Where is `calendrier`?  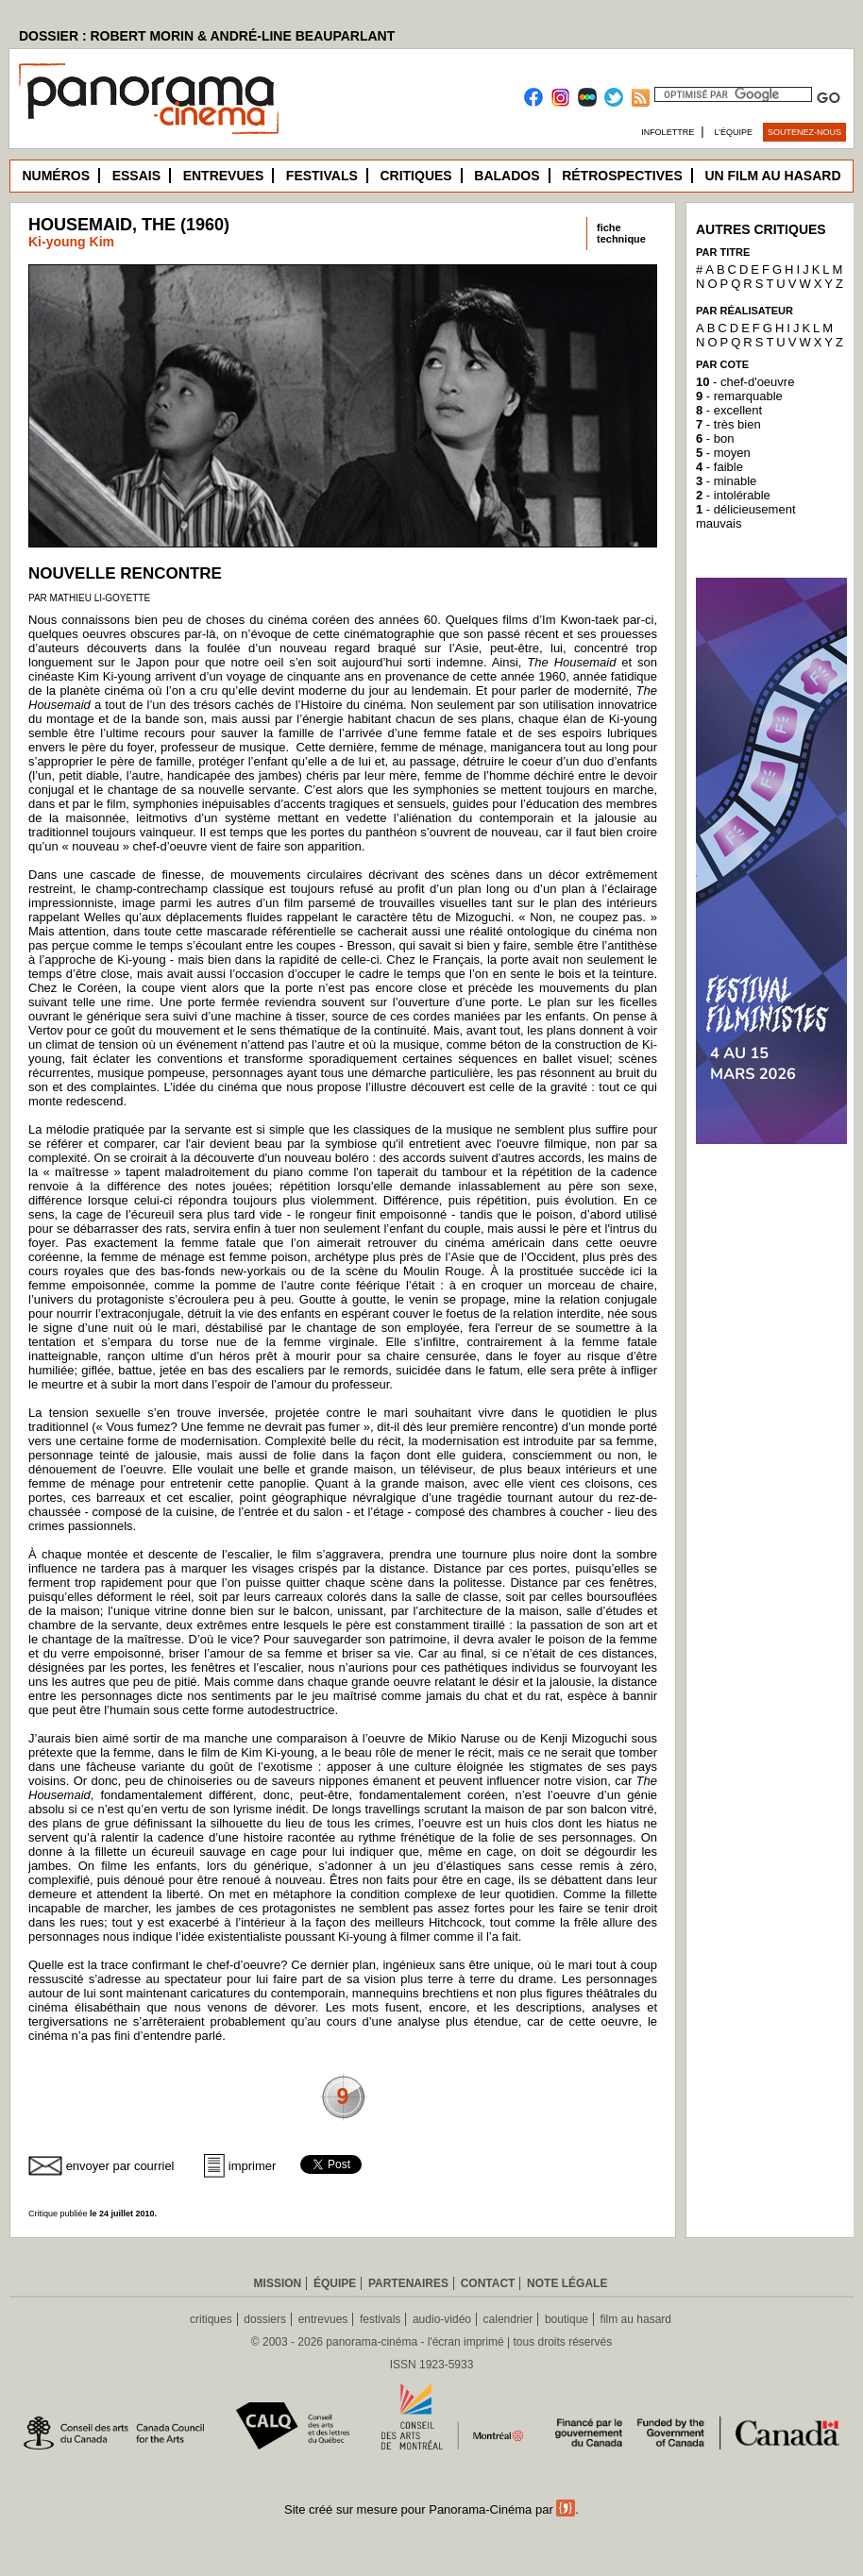
calendrier is located at coordinates (508, 2319).